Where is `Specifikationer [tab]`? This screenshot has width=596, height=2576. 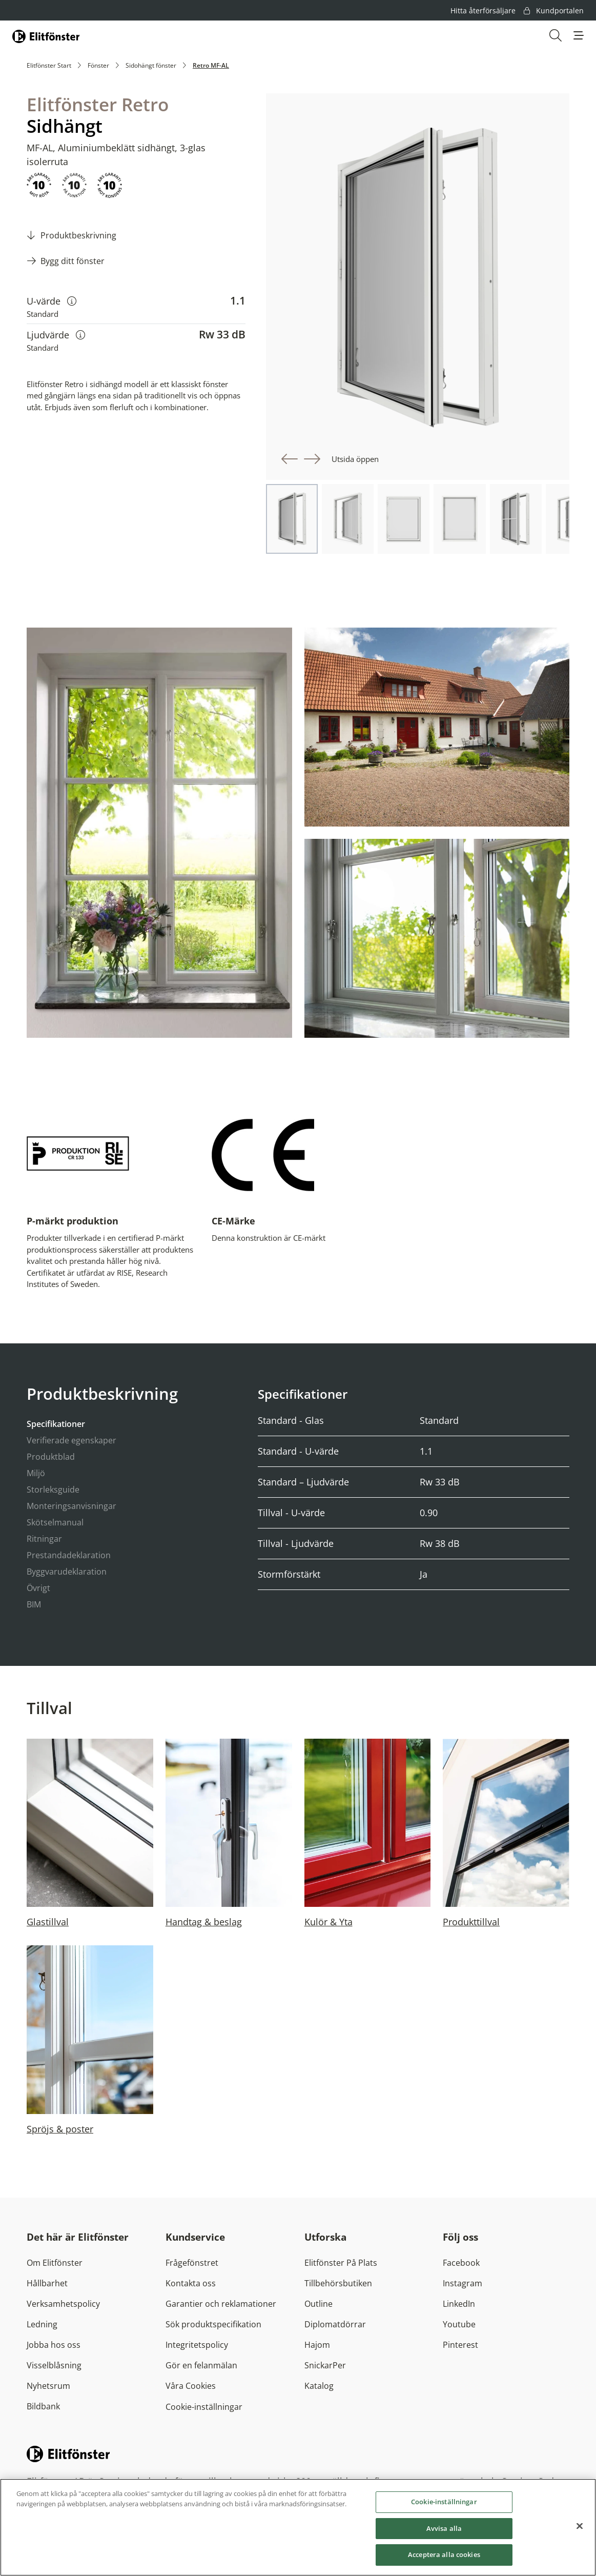 Specifikationer [tab] is located at coordinates (56, 1424).